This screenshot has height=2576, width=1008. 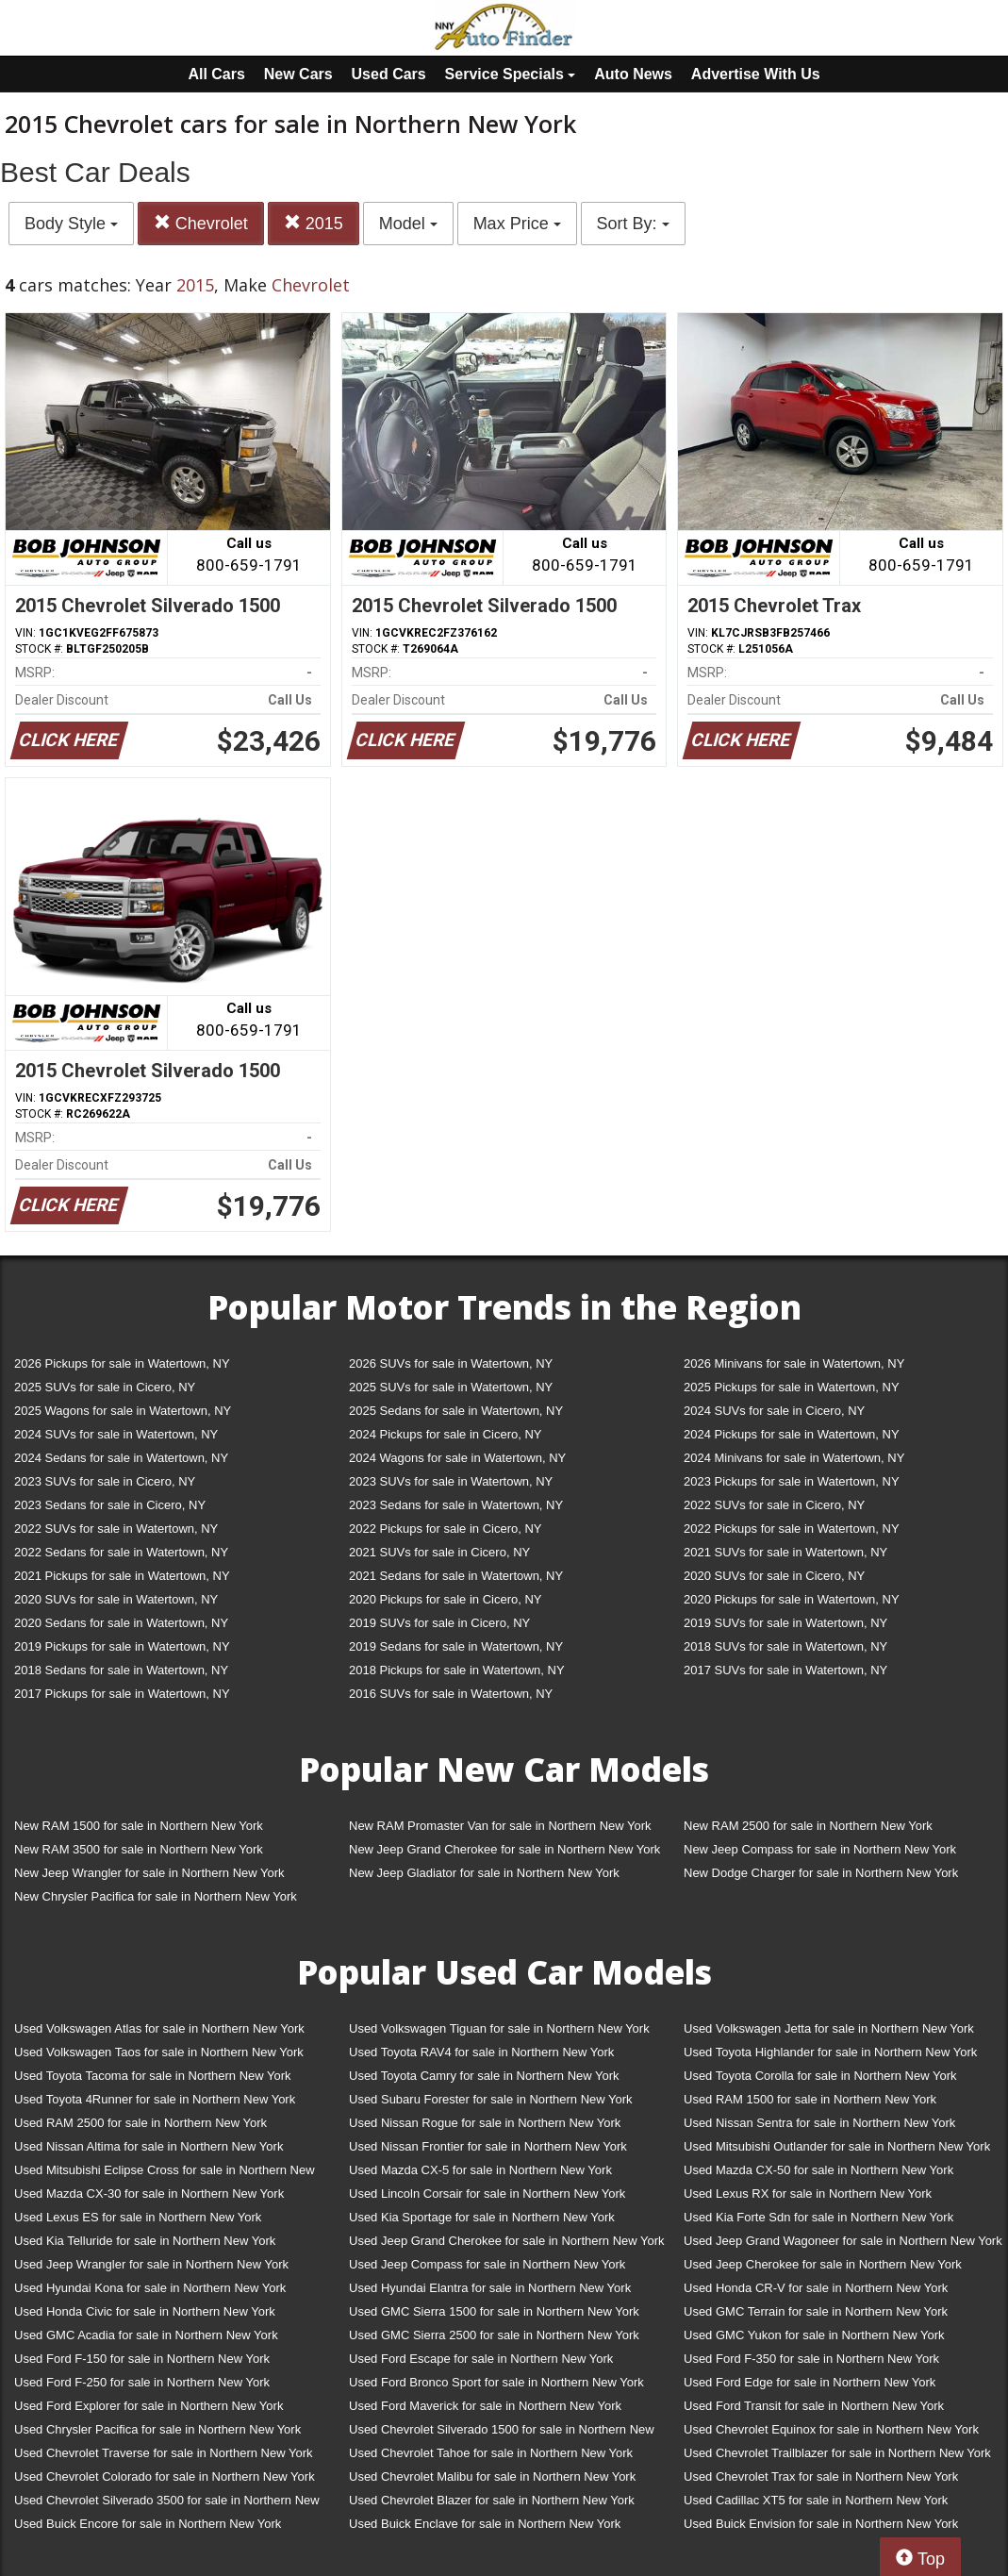 I want to click on Used Nissan Rogue for sale in Northern New York, so click(x=484, y=2123).